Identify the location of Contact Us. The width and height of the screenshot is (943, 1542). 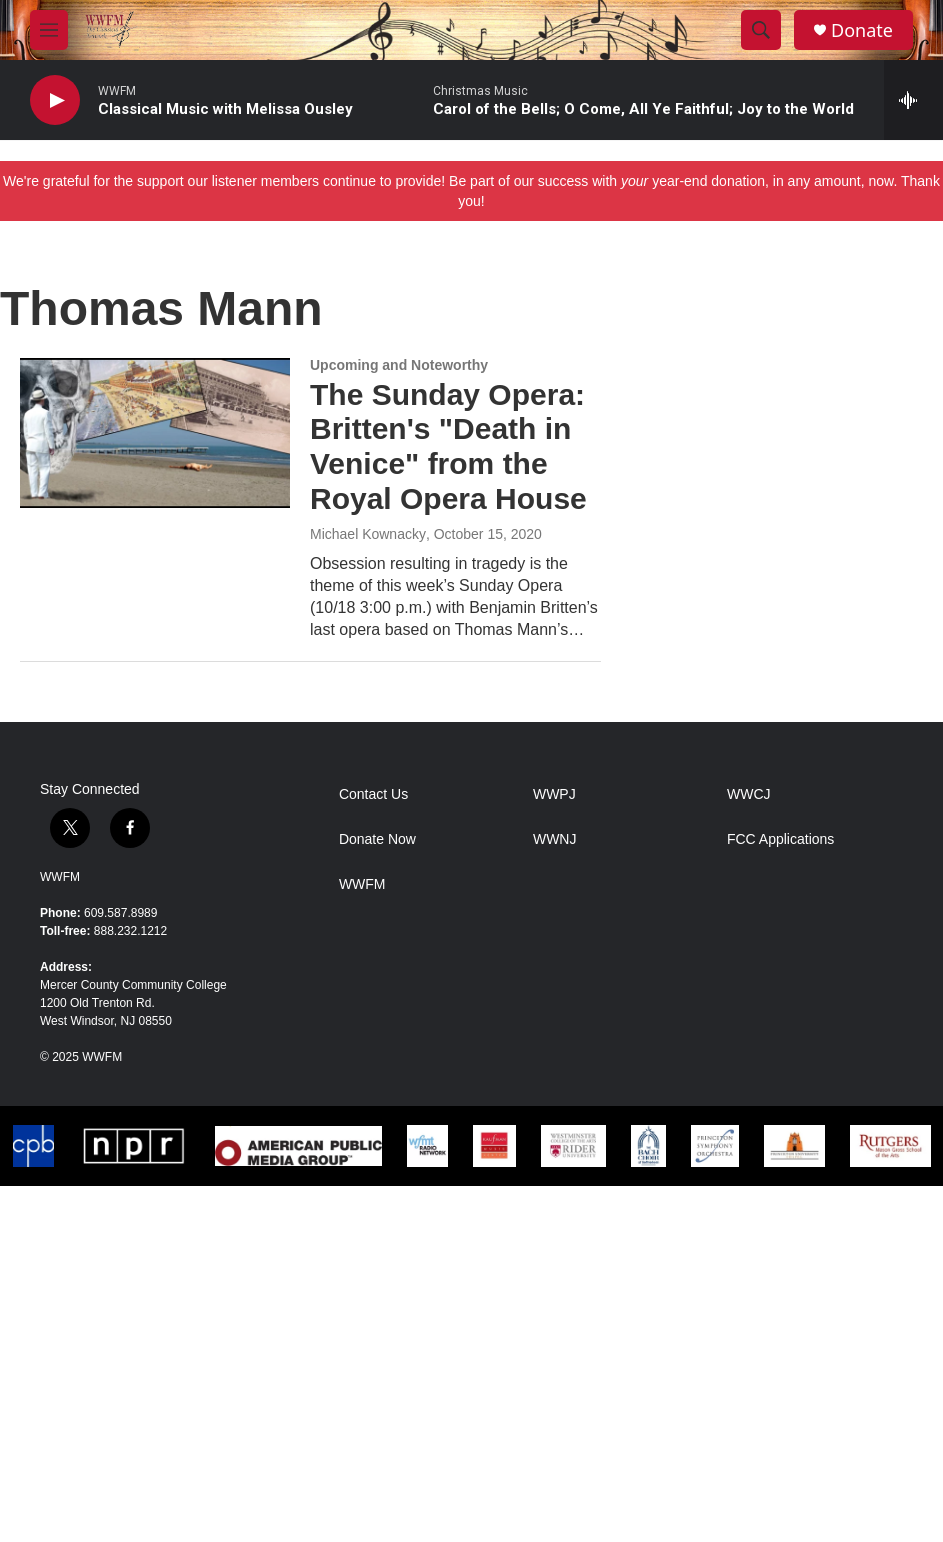
(373, 794).